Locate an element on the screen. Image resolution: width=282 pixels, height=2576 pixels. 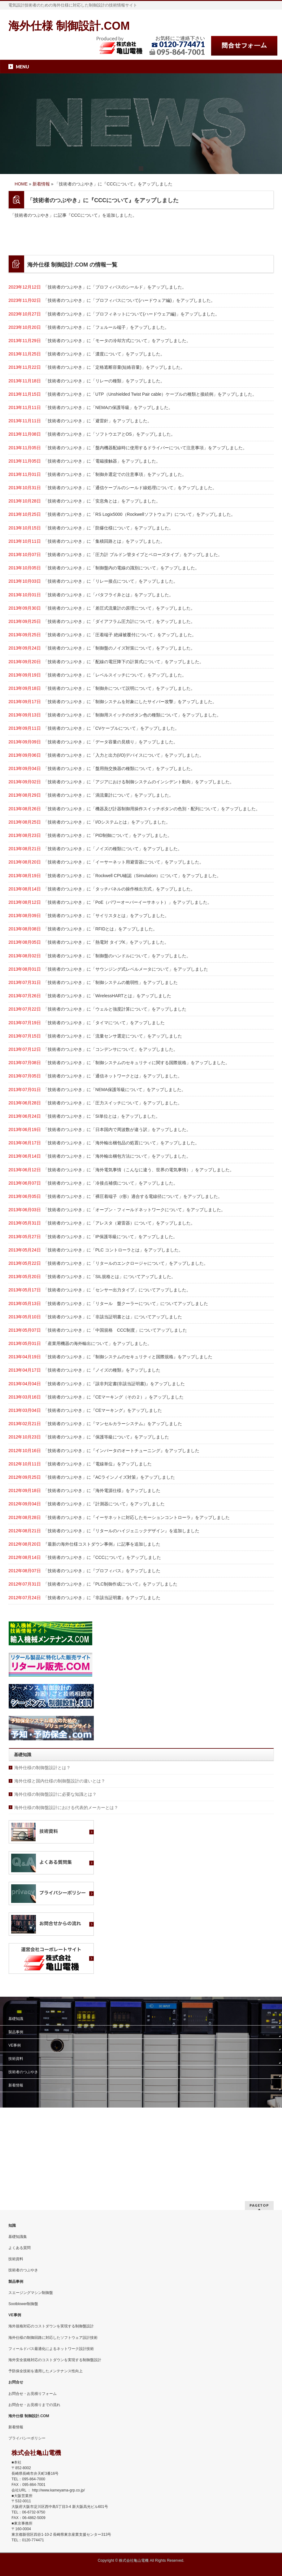
海外安全規格対応のコストダウンを実現する制御盤設計 is located at coordinates (54, 2360).